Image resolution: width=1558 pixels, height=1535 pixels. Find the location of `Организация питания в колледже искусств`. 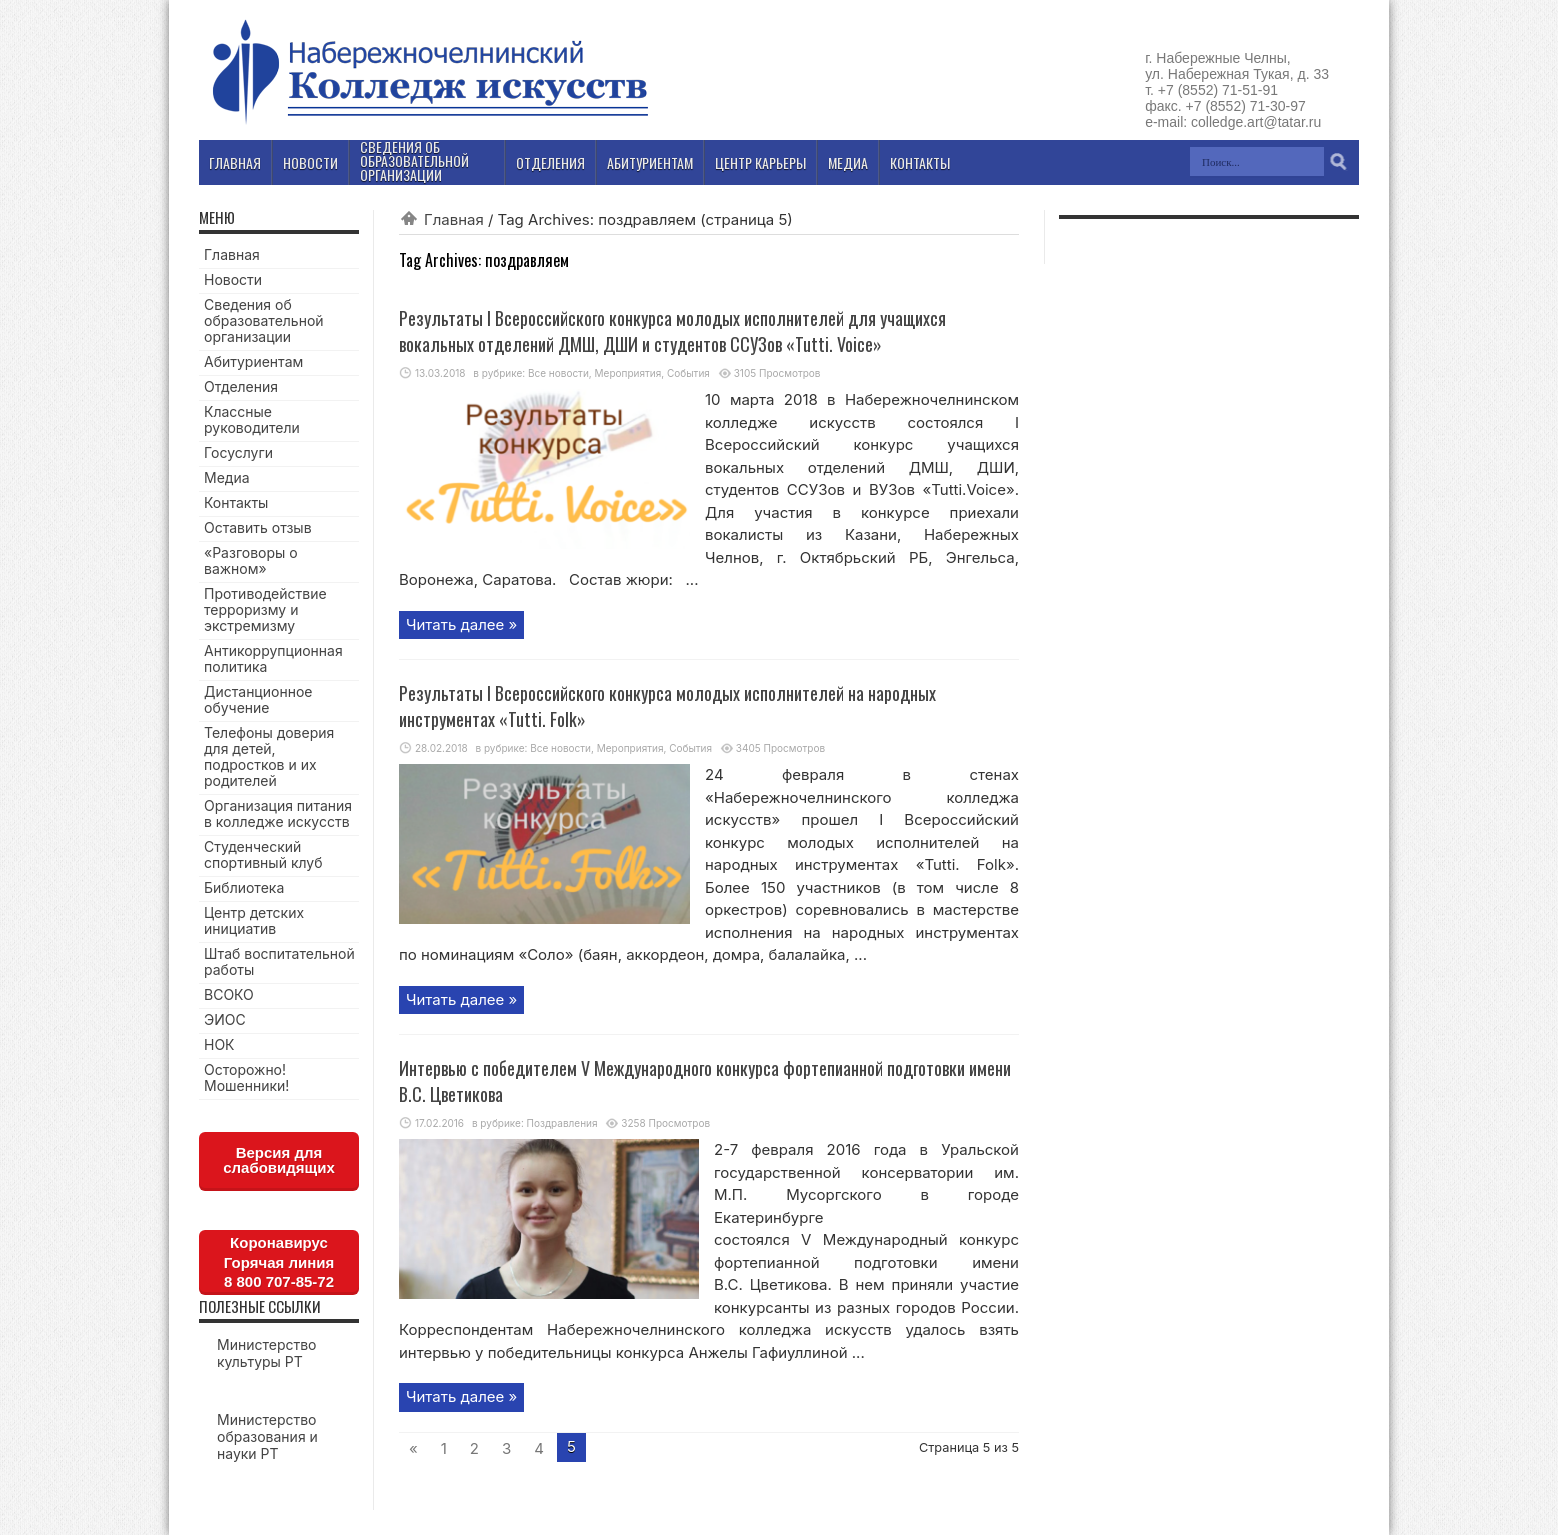

Организация питания в колледже искусств is located at coordinates (278, 813).